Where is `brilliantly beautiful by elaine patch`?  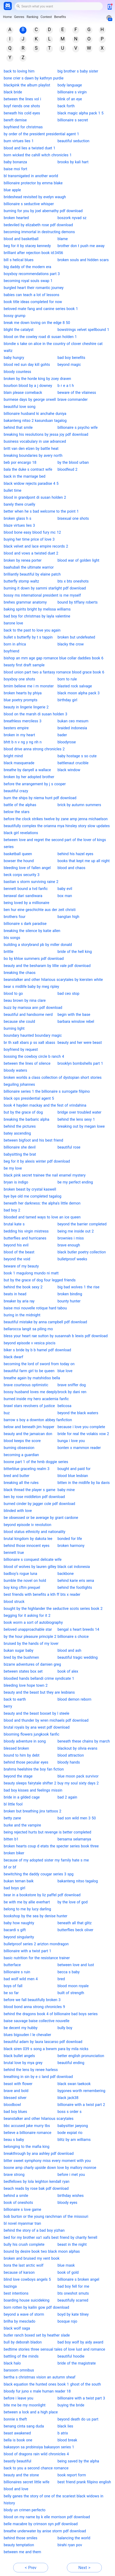
brilliantly beautiful by elaine patch is located at coordinates (32, 574).